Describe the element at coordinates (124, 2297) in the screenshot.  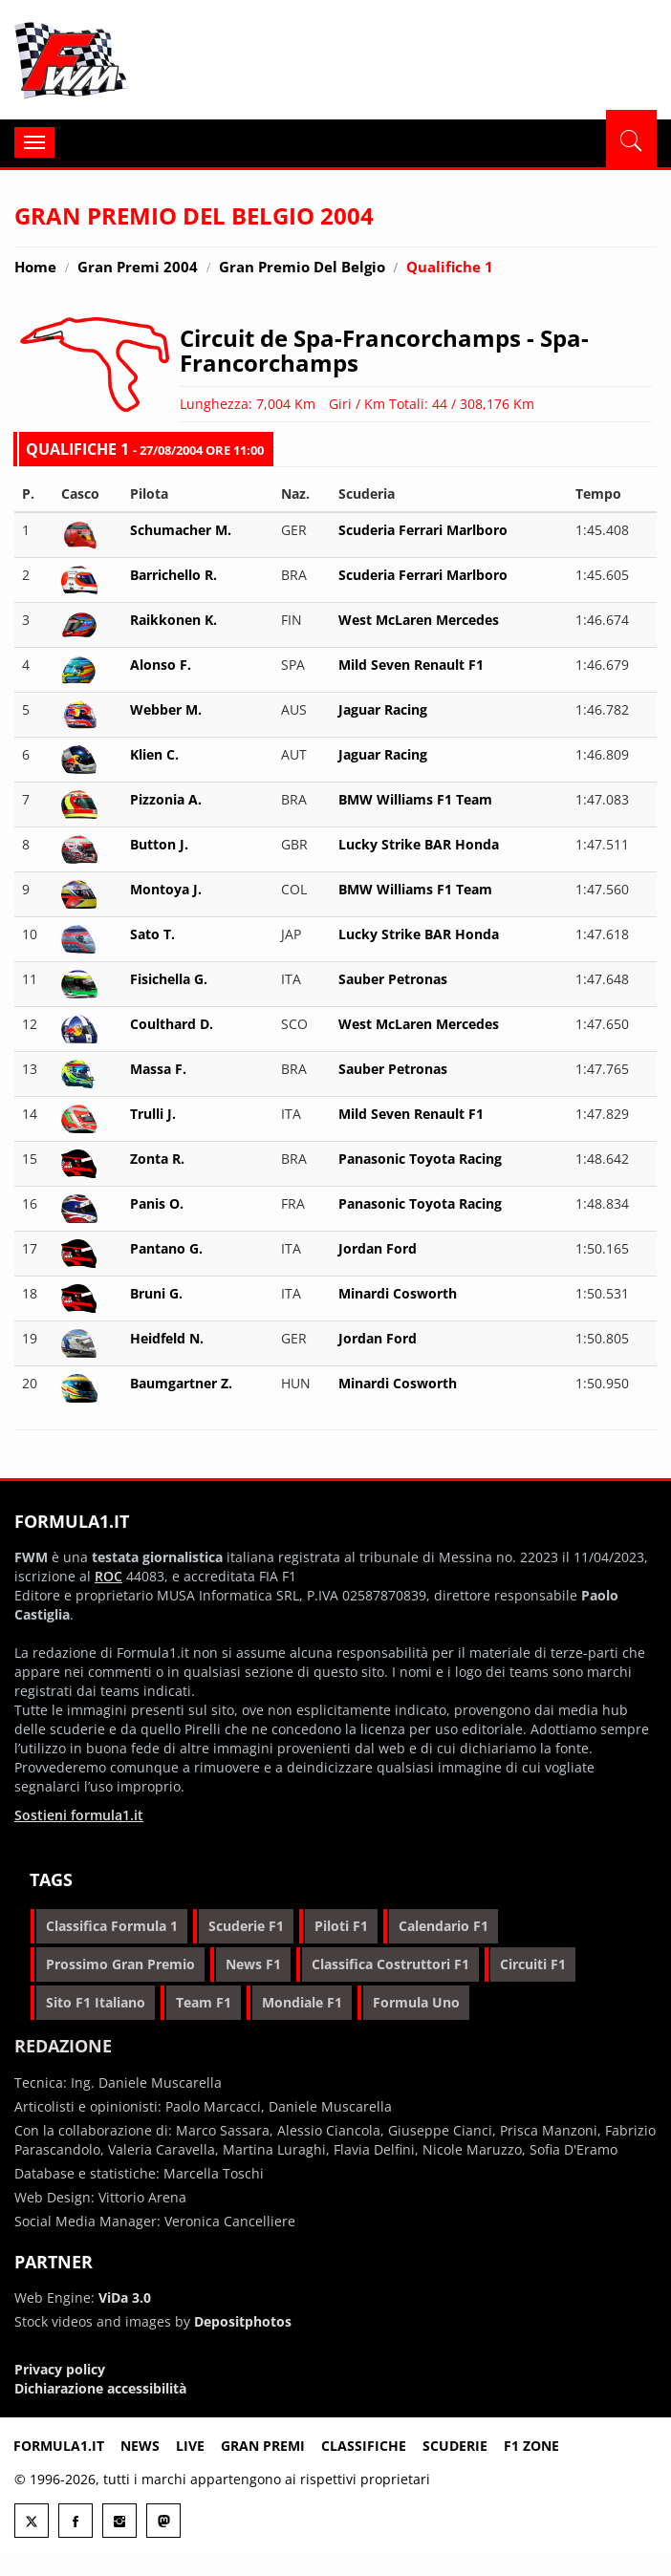
I see `ViDa 3.0` at that location.